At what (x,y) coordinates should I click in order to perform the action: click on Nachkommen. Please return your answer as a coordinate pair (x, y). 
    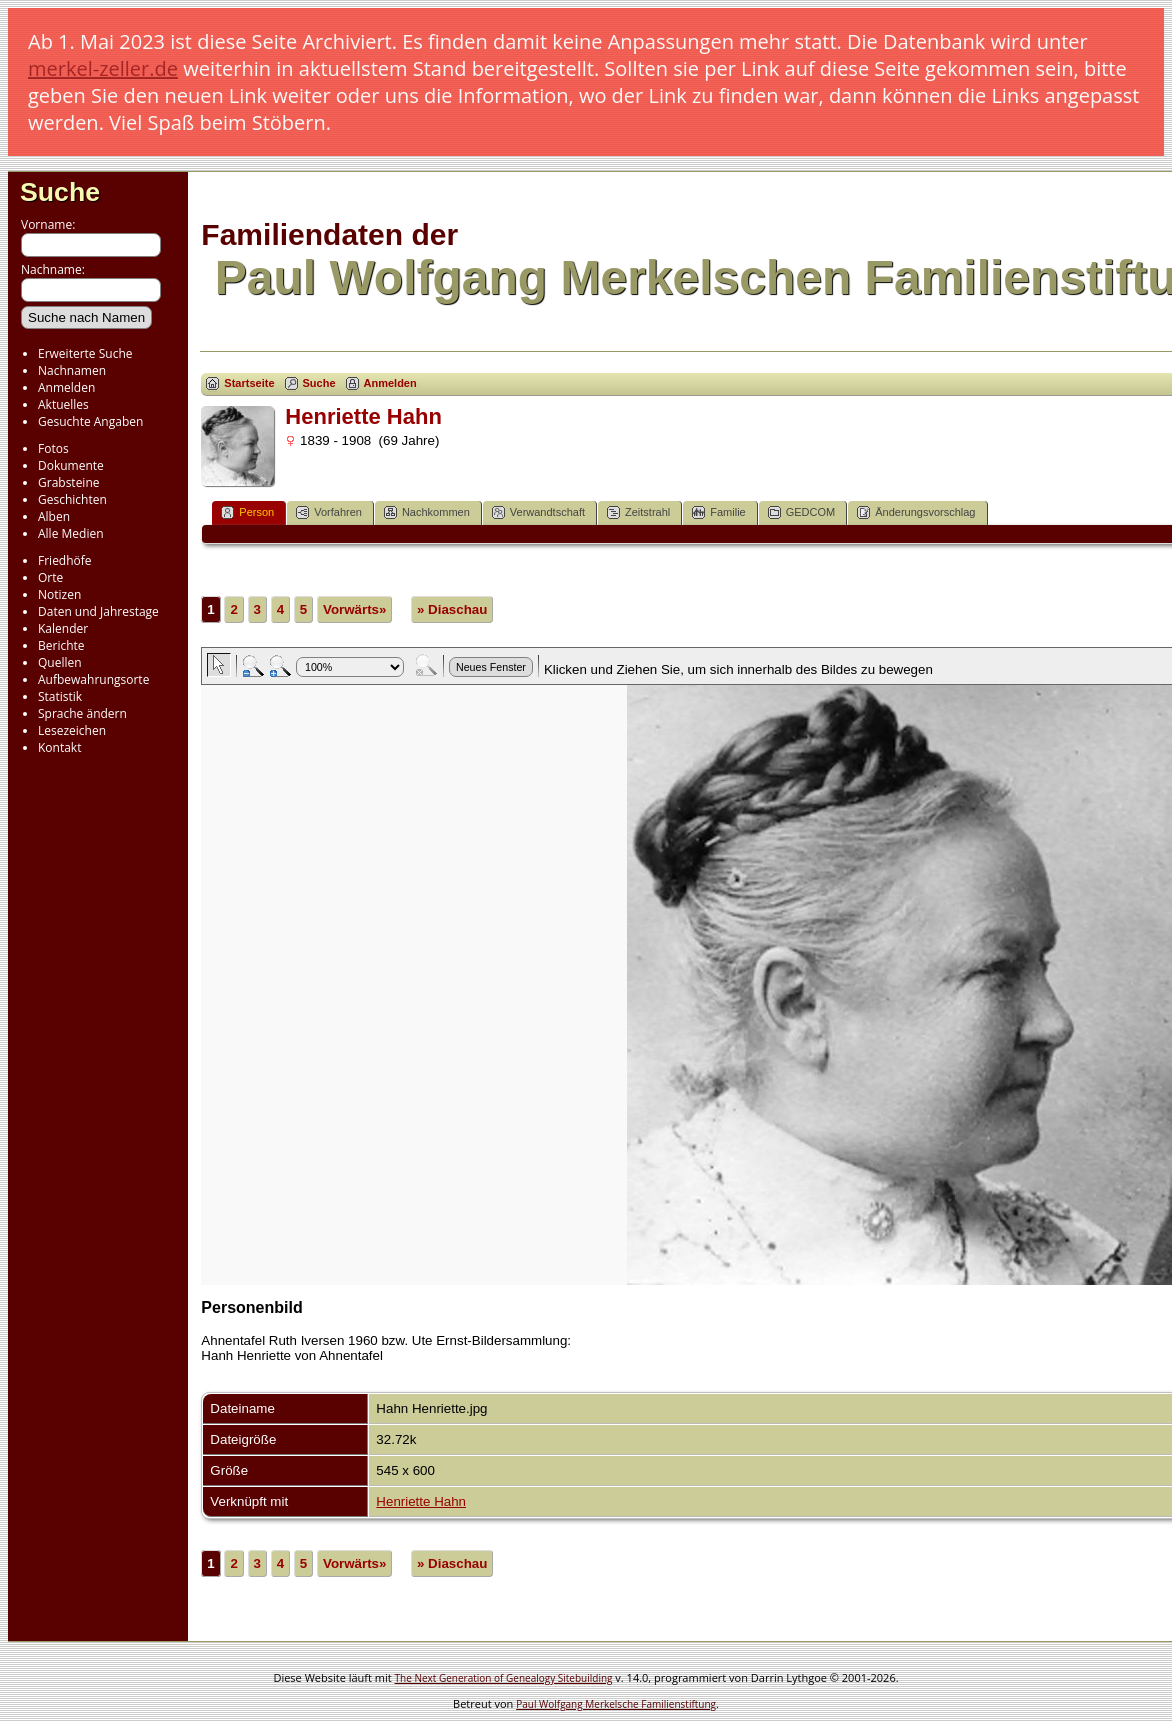
    Looking at the image, I should click on (427, 512).